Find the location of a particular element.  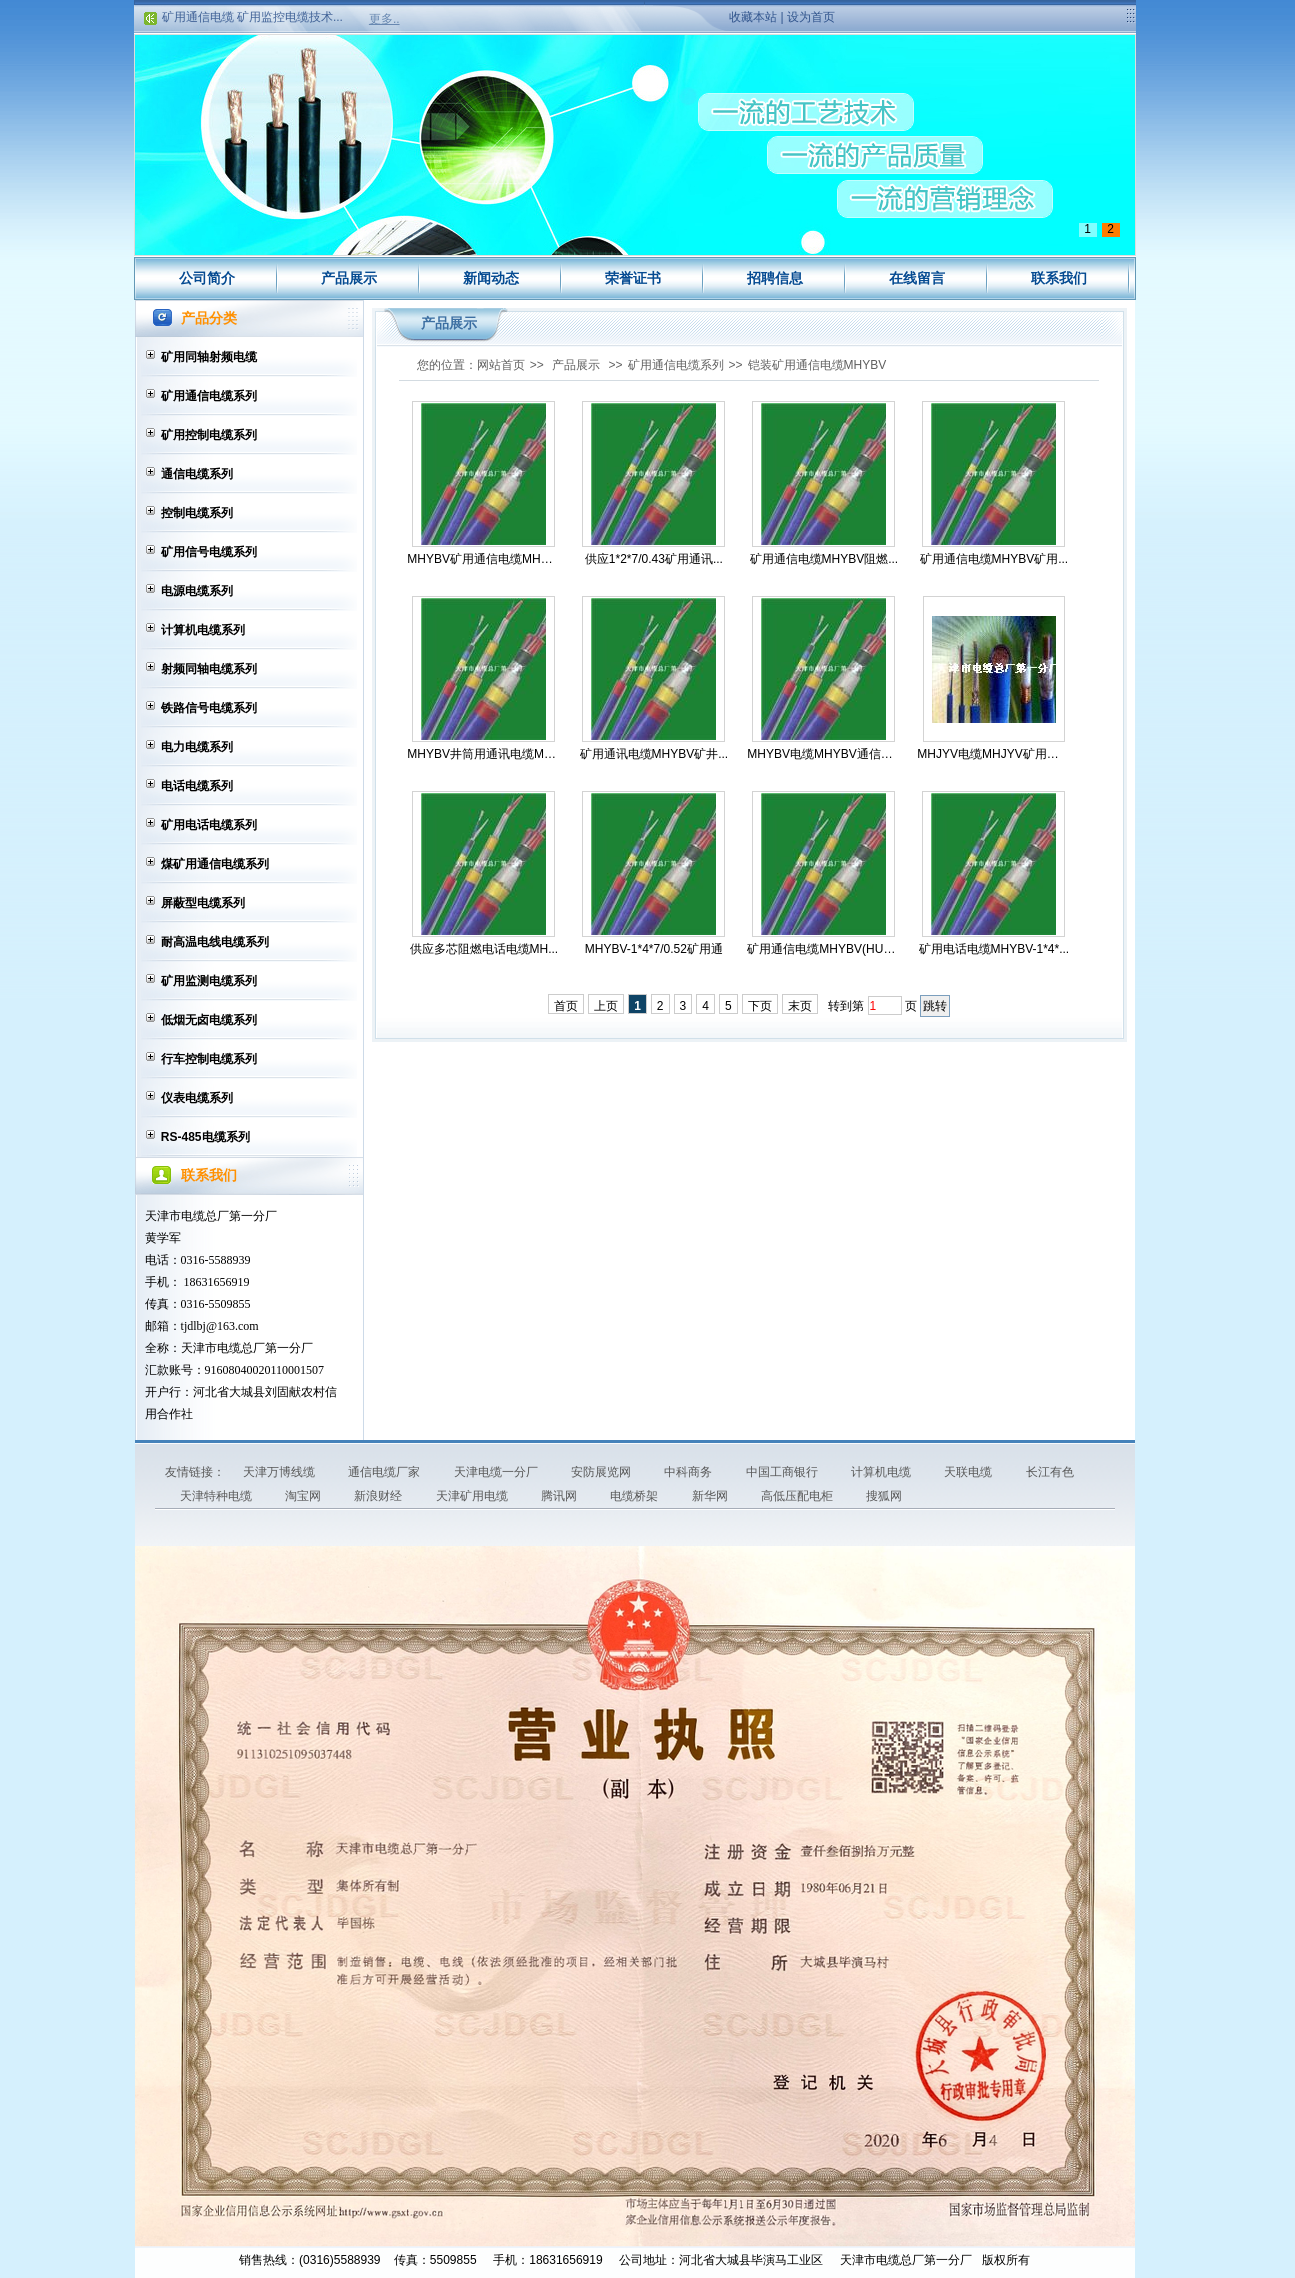

矿用通信电缆MHYBV矿用... is located at coordinates (994, 559).